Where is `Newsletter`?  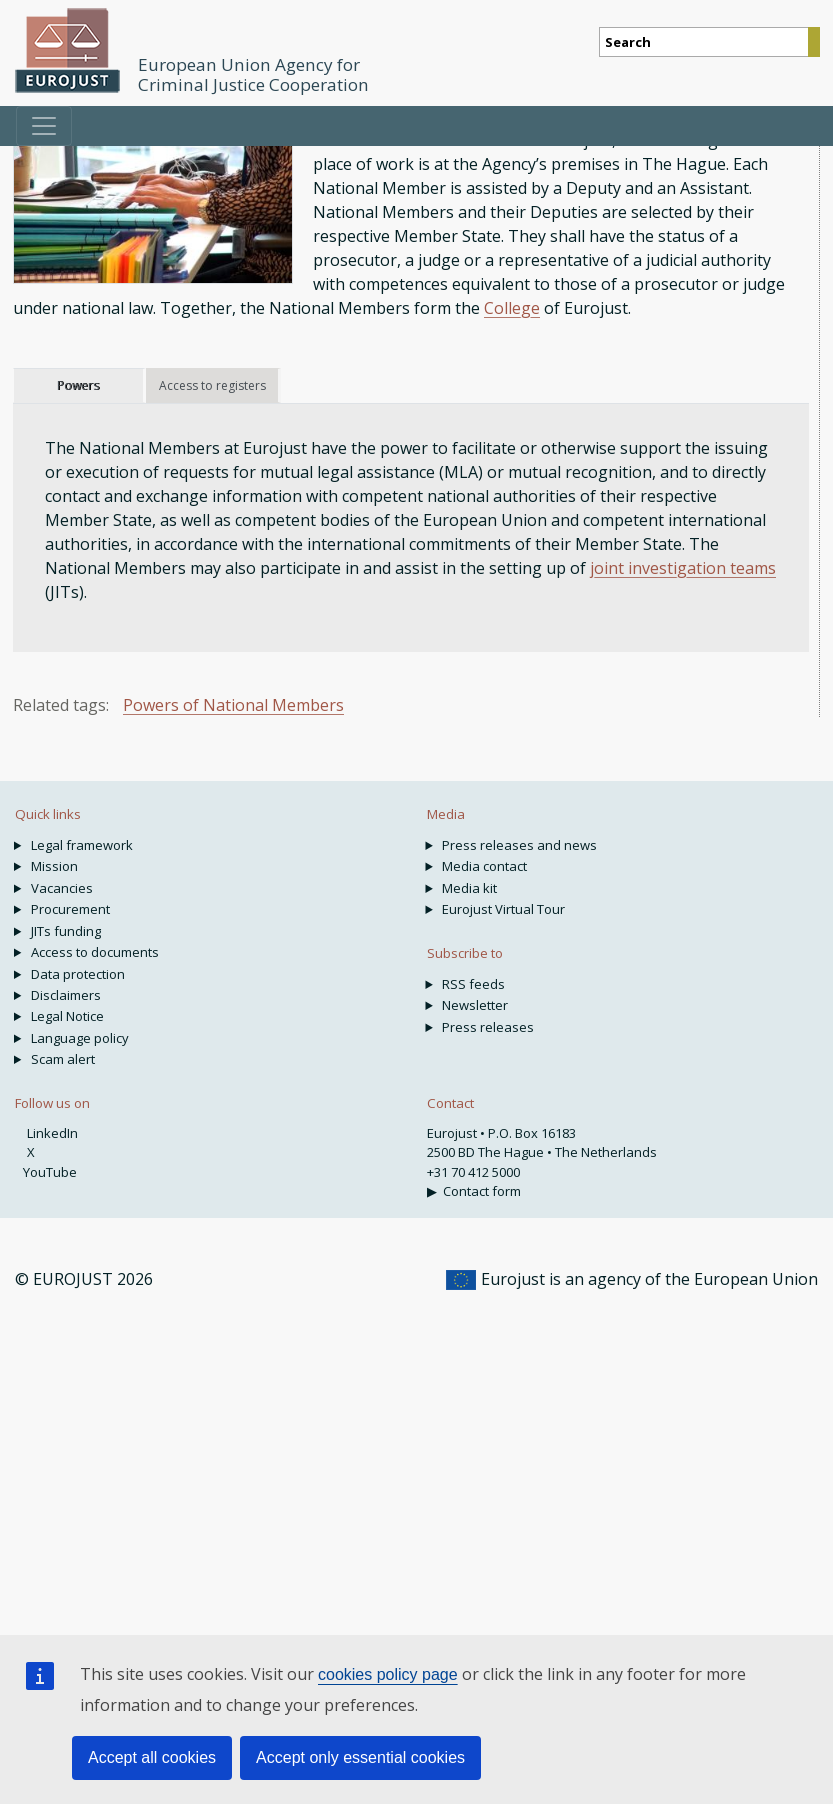
Newsletter is located at coordinates (475, 1005).